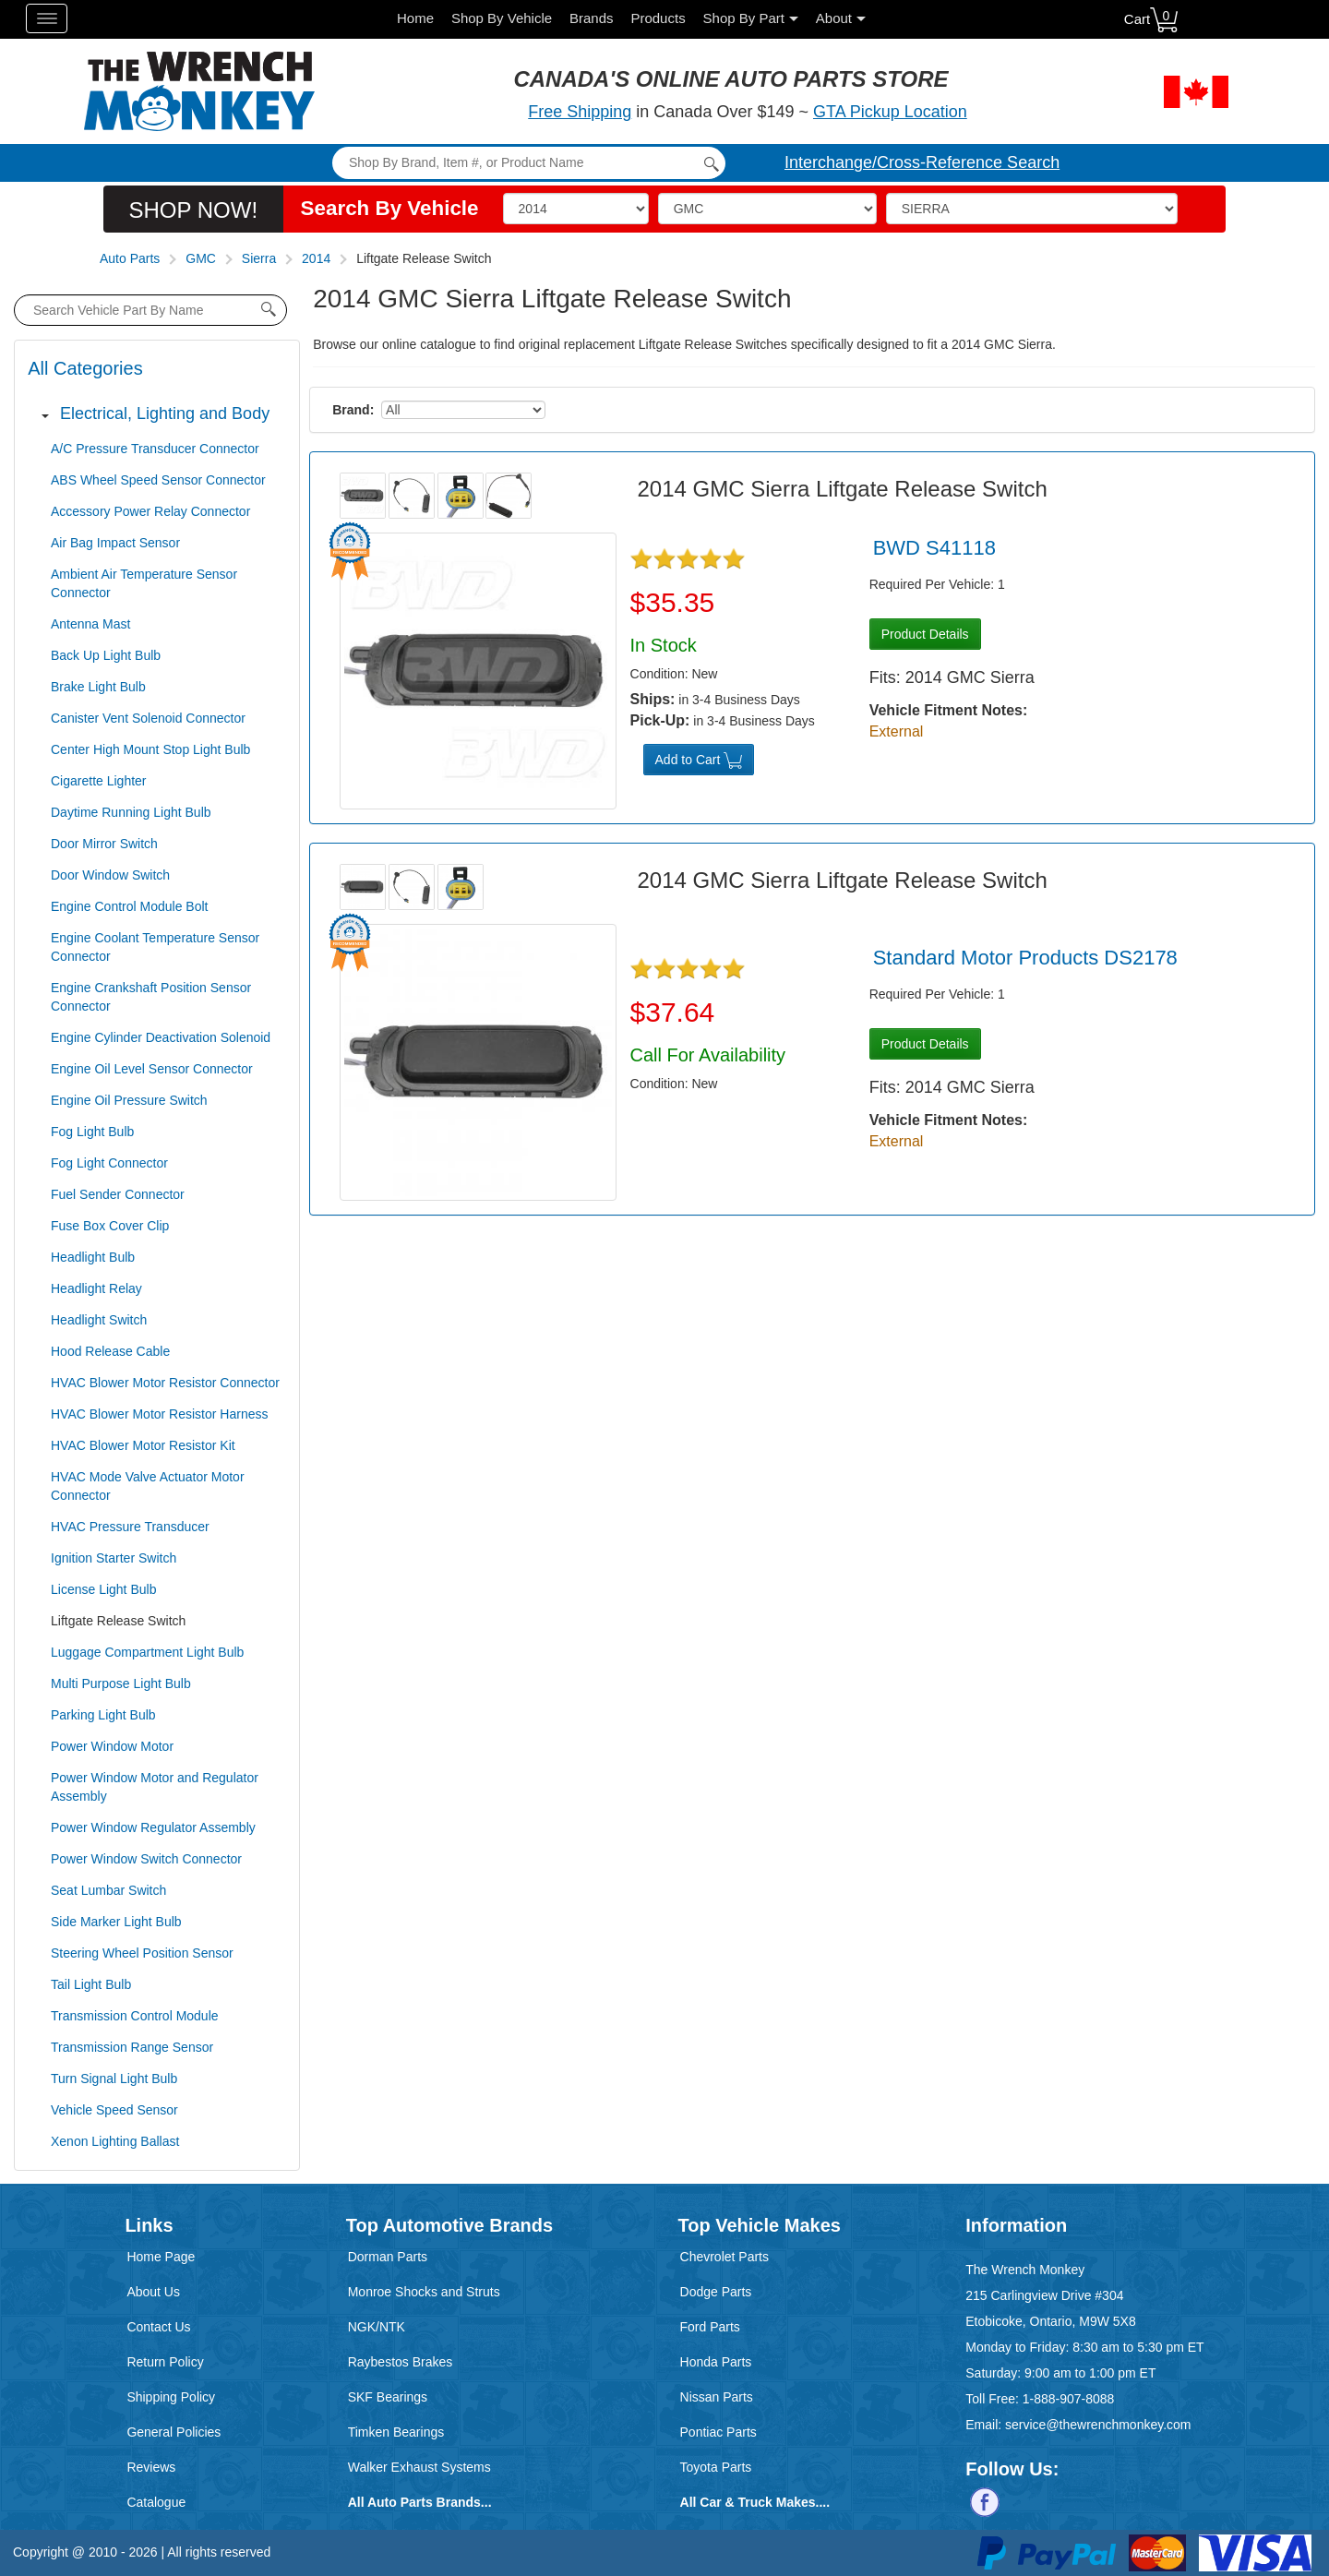 This screenshot has height=2576, width=1329. What do you see at coordinates (716, 2361) in the screenshot?
I see `Honda Parts` at bounding box center [716, 2361].